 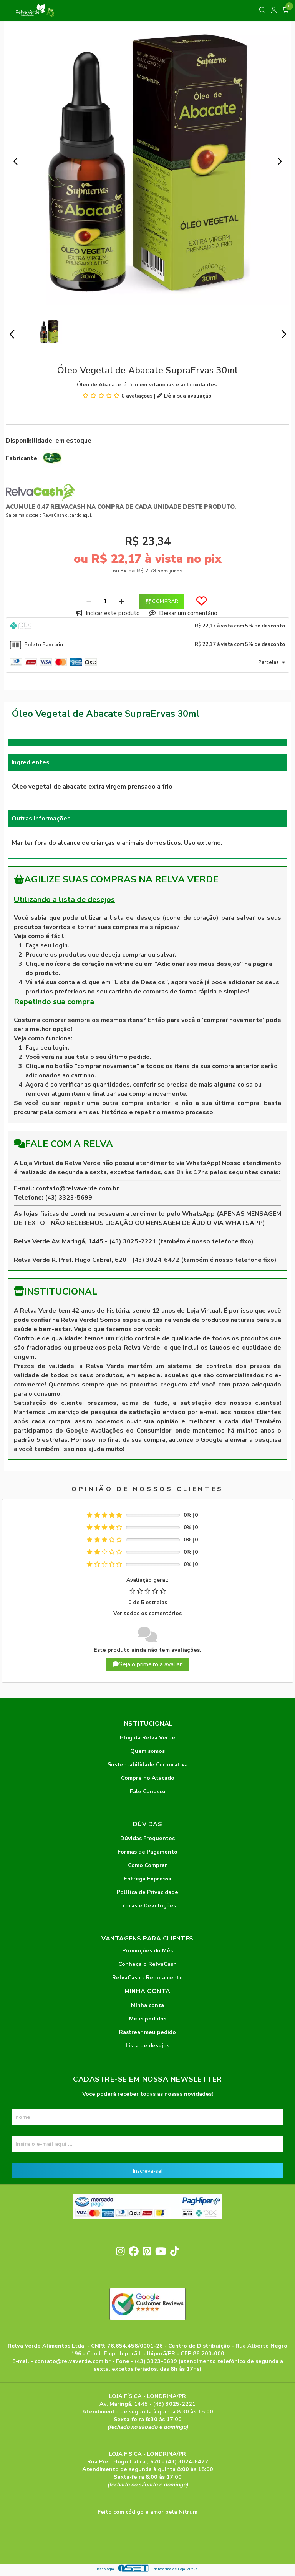 What do you see at coordinates (89, 601) in the screenshot?
I see `[Remover]` at bounding box center [89, 601].